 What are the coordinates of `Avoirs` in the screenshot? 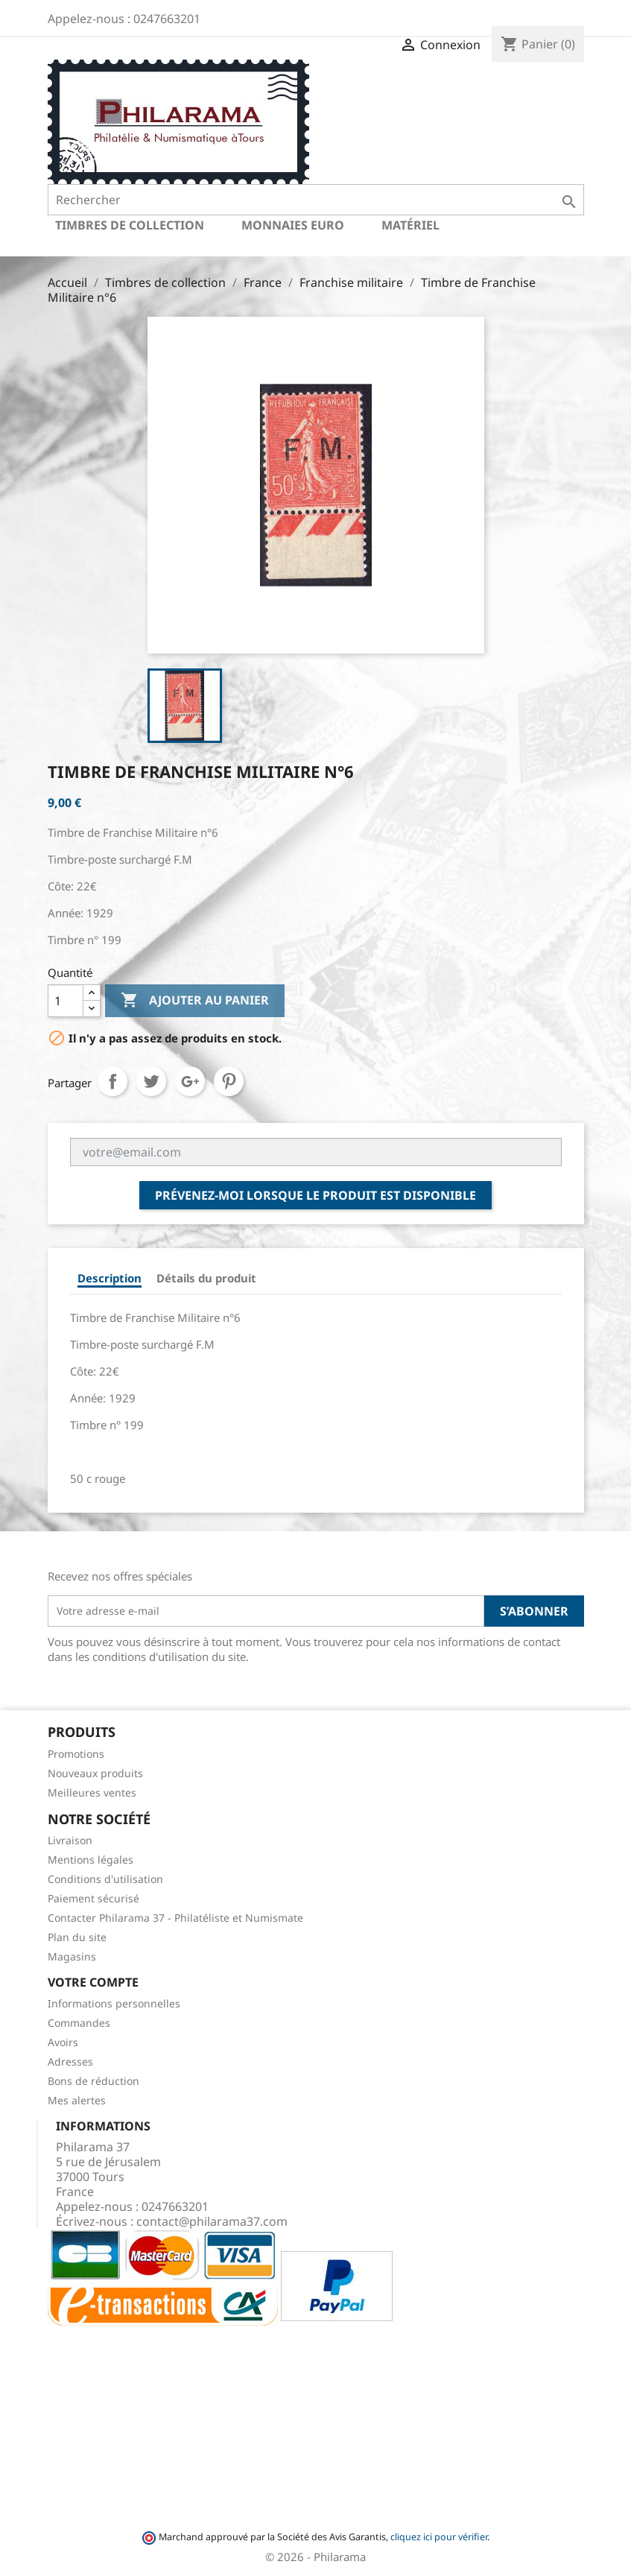 It's located at (63, 2042).